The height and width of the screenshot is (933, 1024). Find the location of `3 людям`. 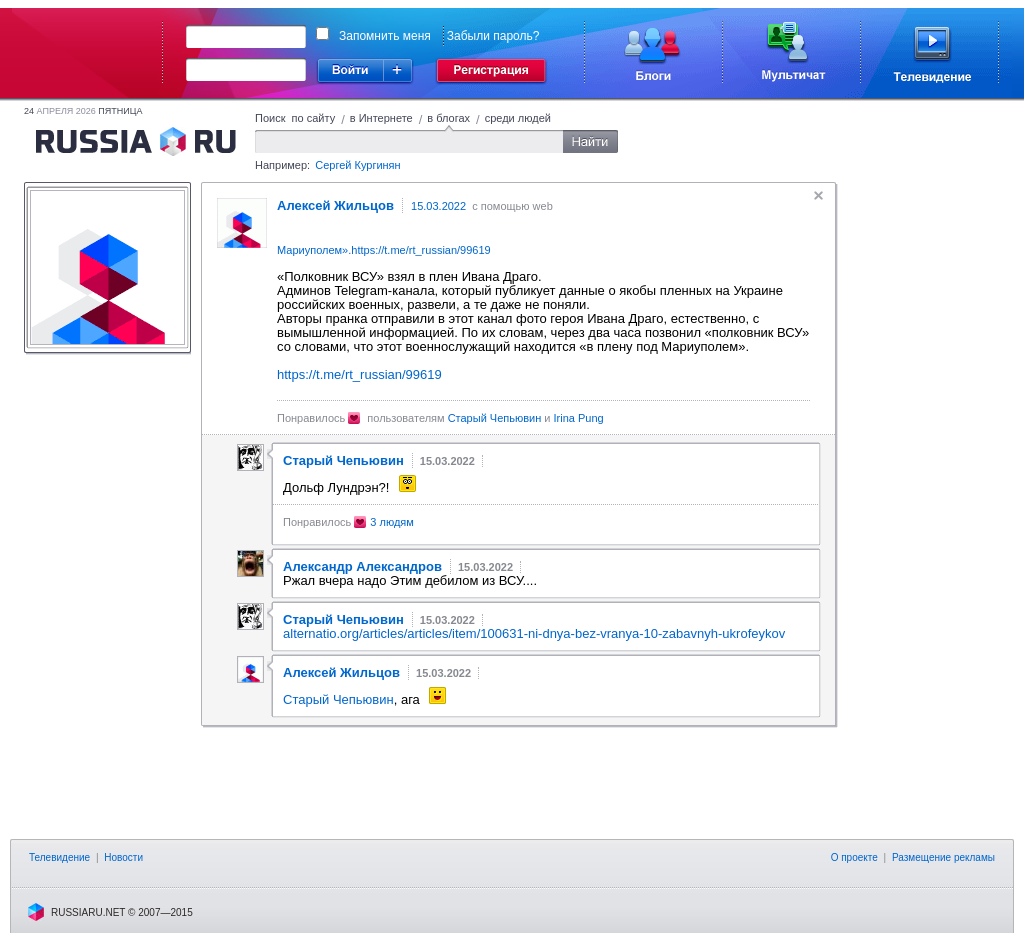

3 людям is located at coordinates (392, 522).